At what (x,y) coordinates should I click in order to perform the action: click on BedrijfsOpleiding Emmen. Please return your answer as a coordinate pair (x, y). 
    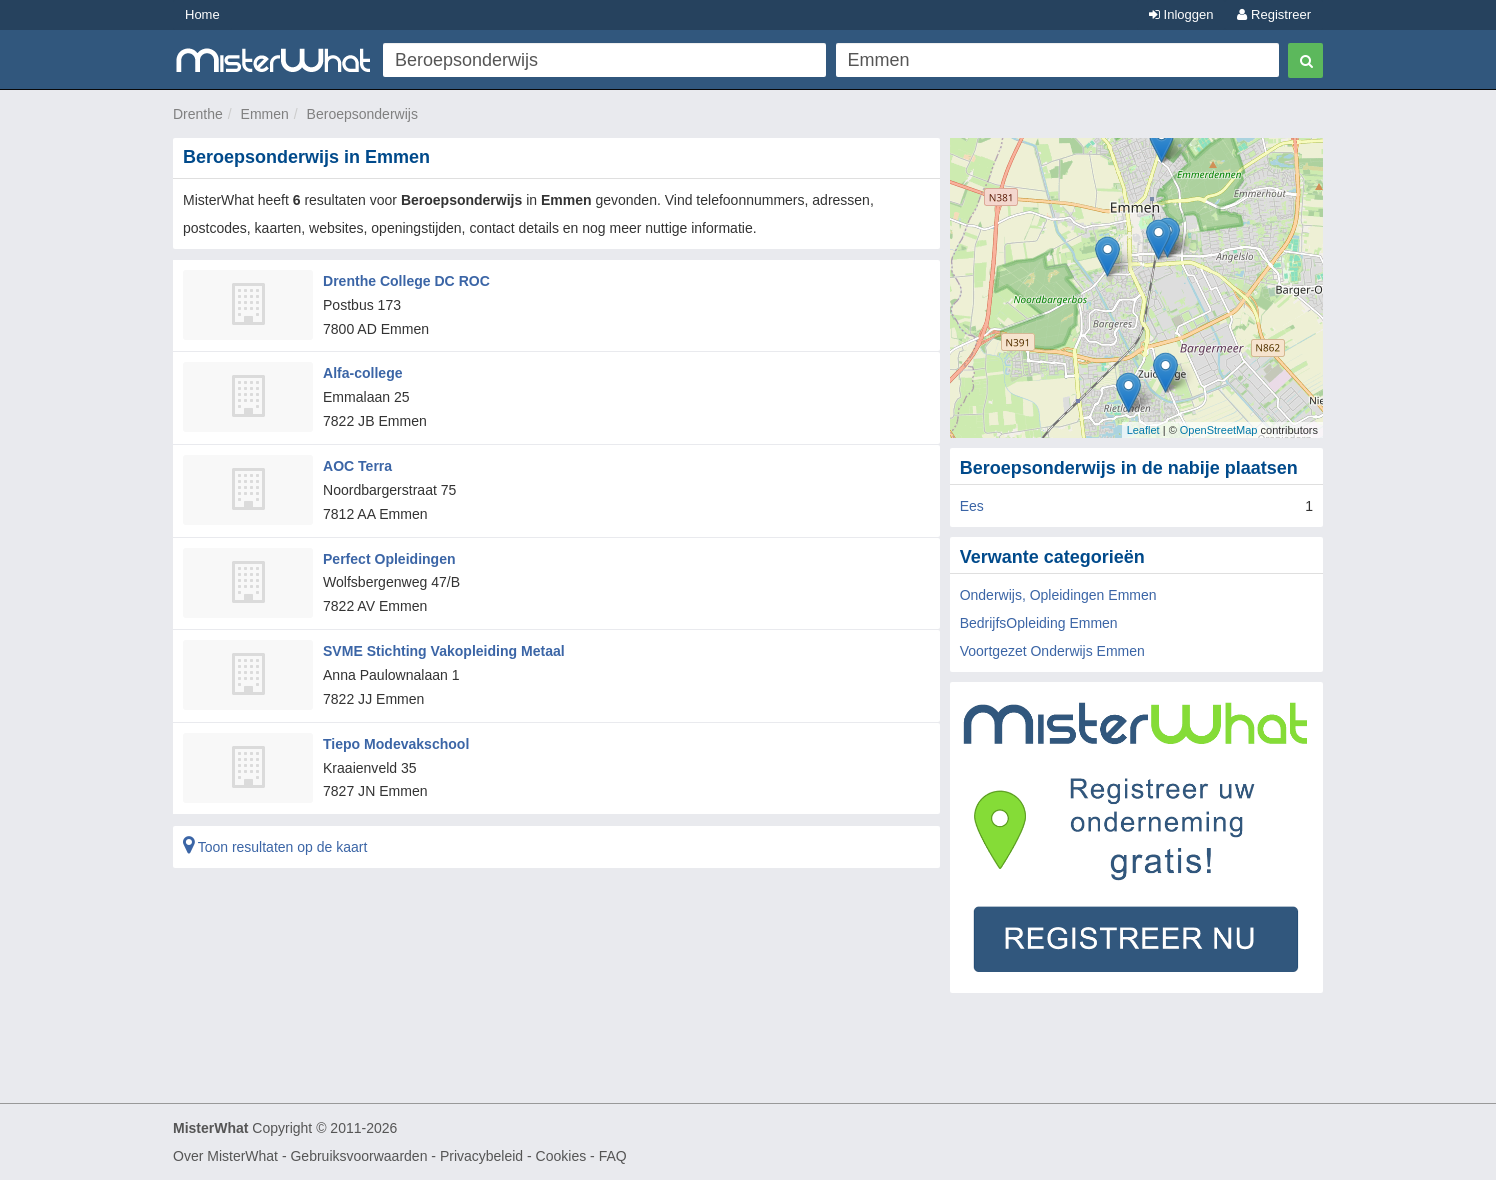
    Looking at the image, I should click on (1039, 623).